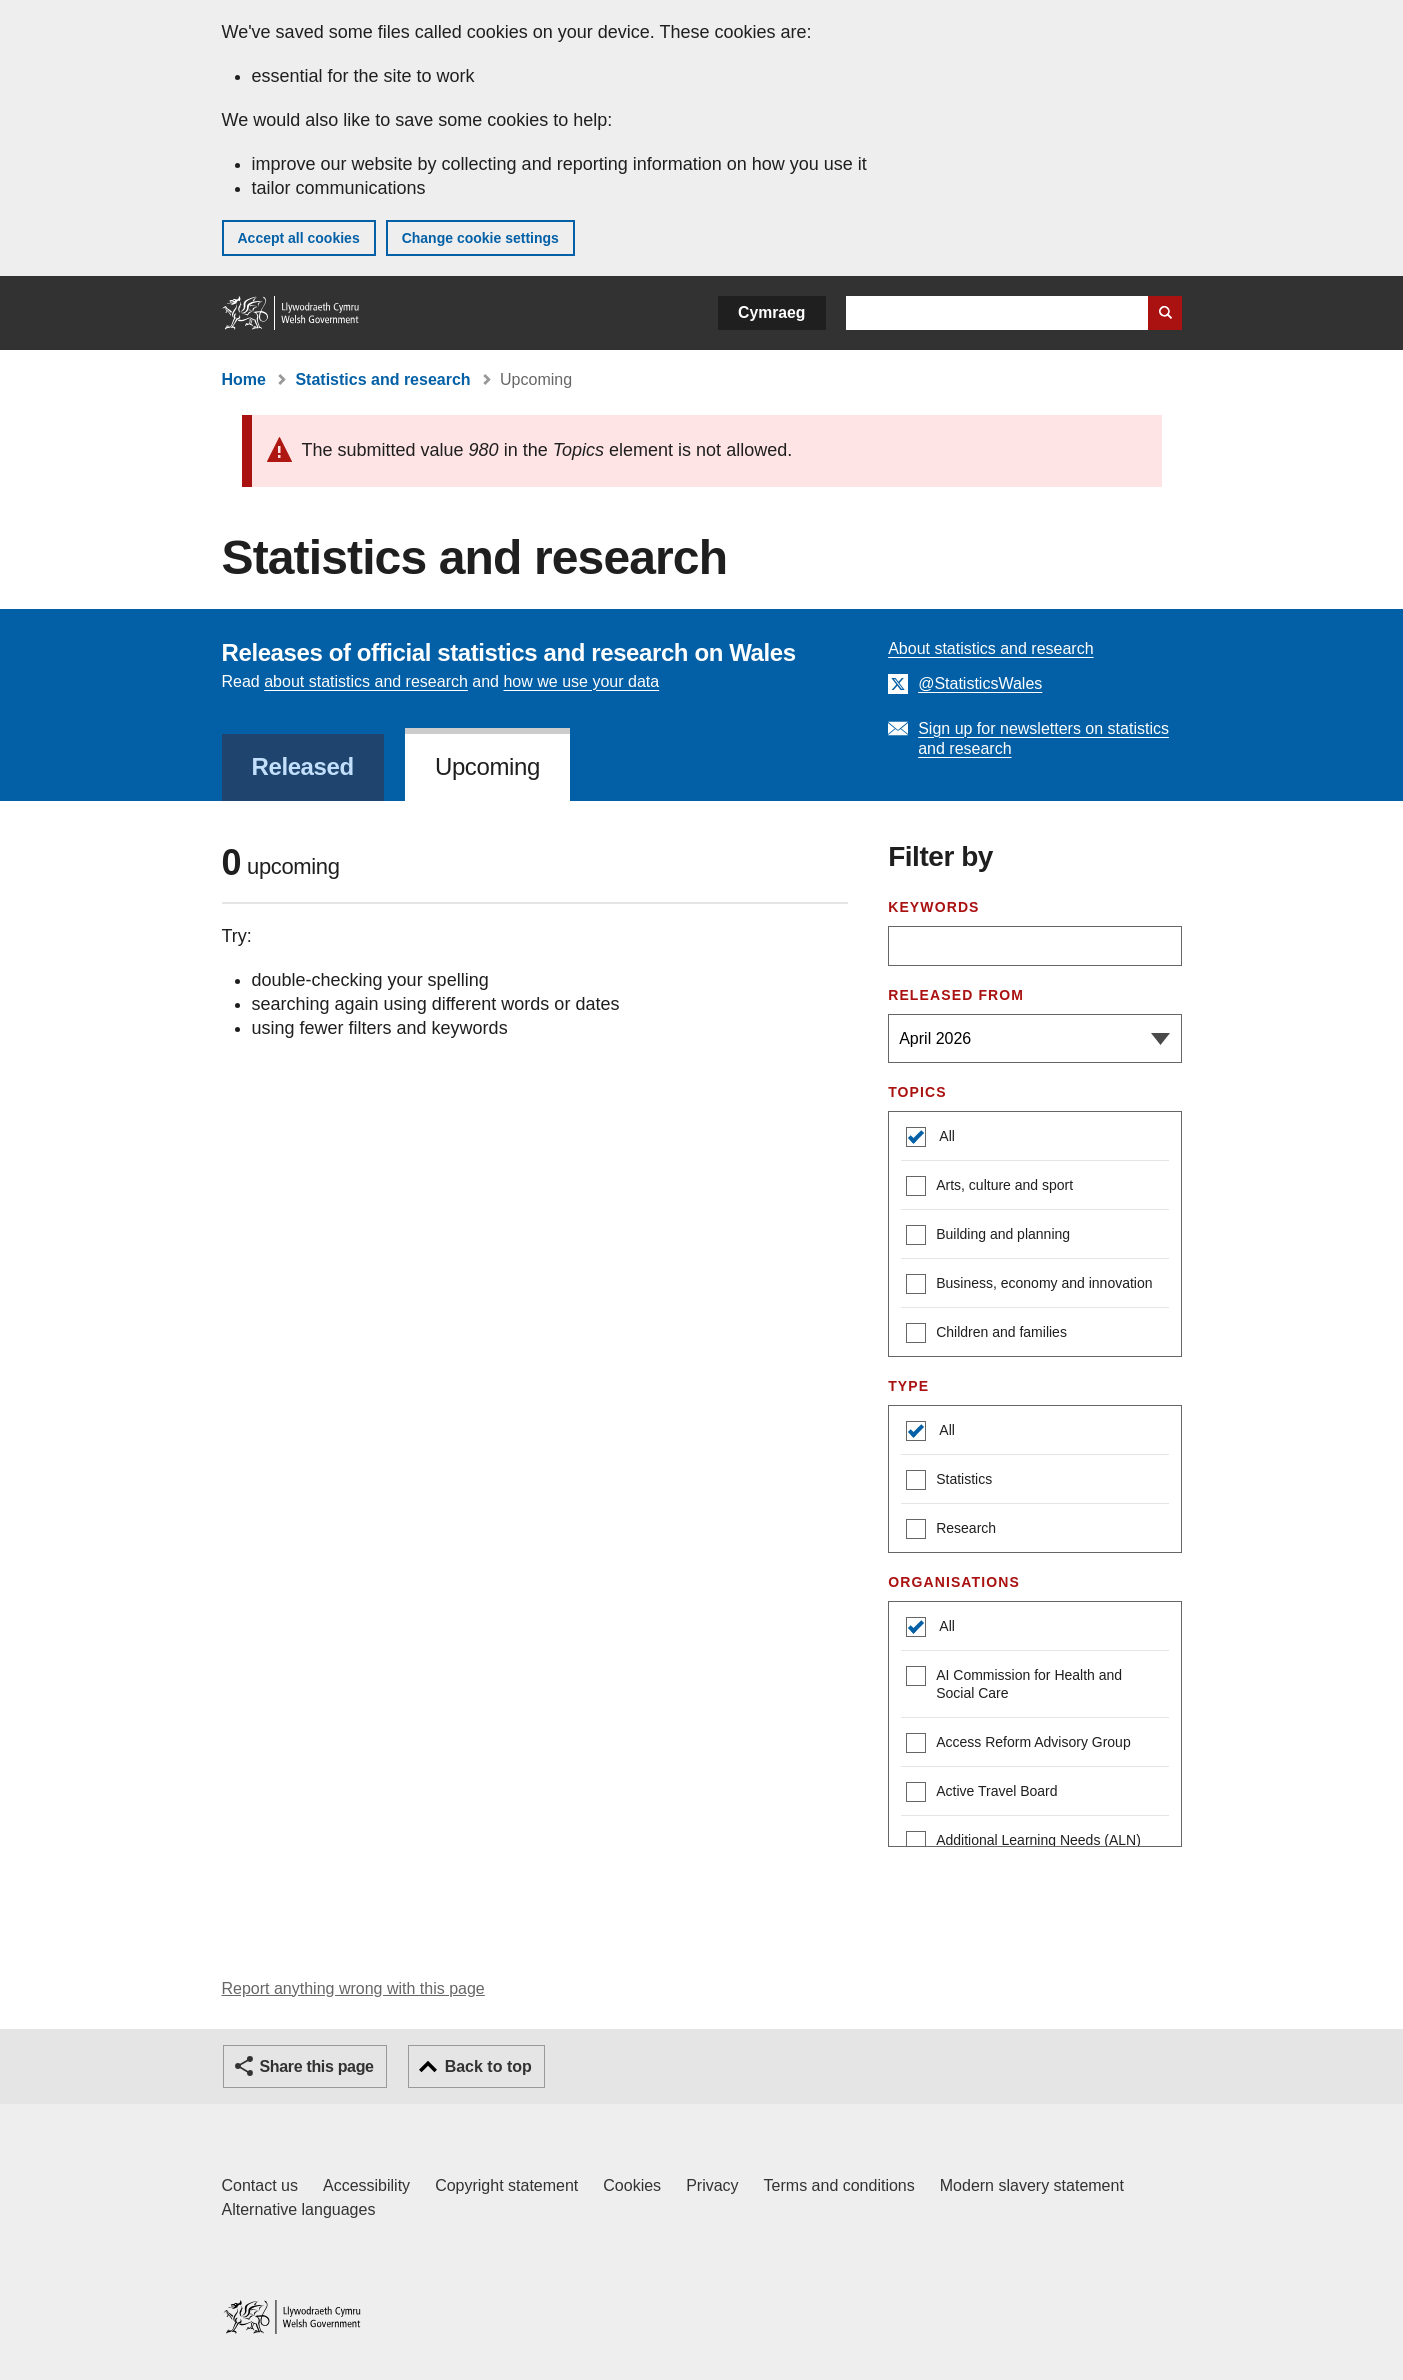 The width and height of the screenshot is (1403, 2380). Describe the element at coordinates (299, 238) in the screenshot. I see `Accept all cookies` at that location.